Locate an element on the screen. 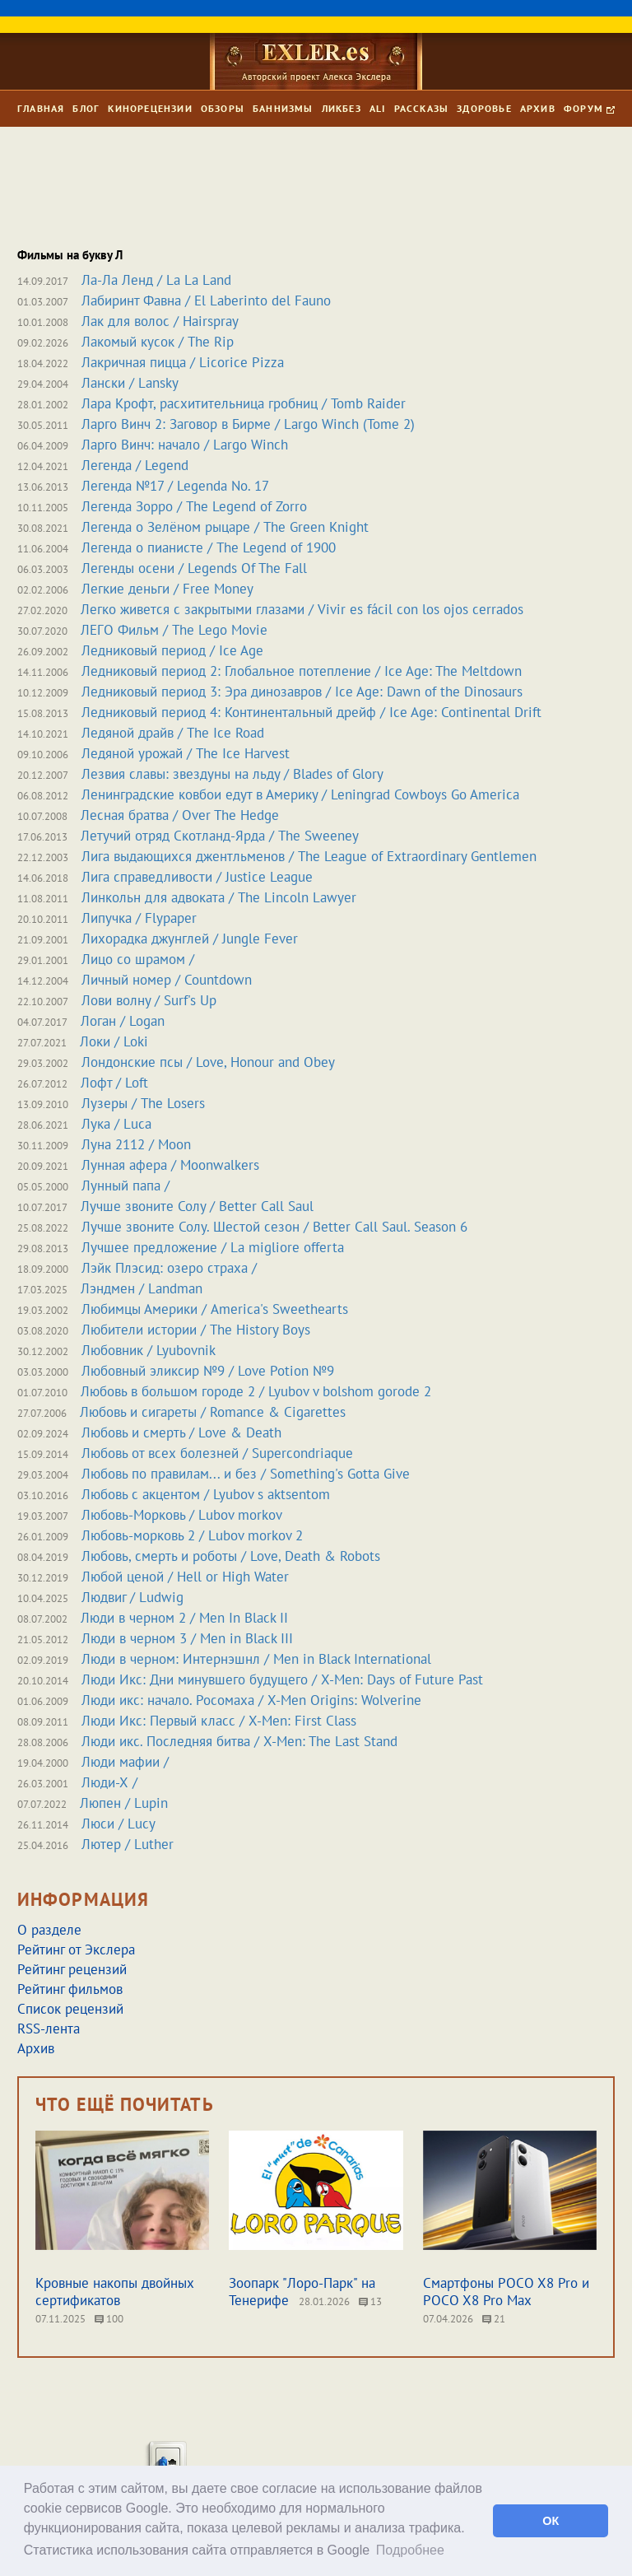 The height and width of the screenshot is (2576, 632). Зоопарк "Лоро-Парк" на Тенерифе is located at coordinates (302, 2291).